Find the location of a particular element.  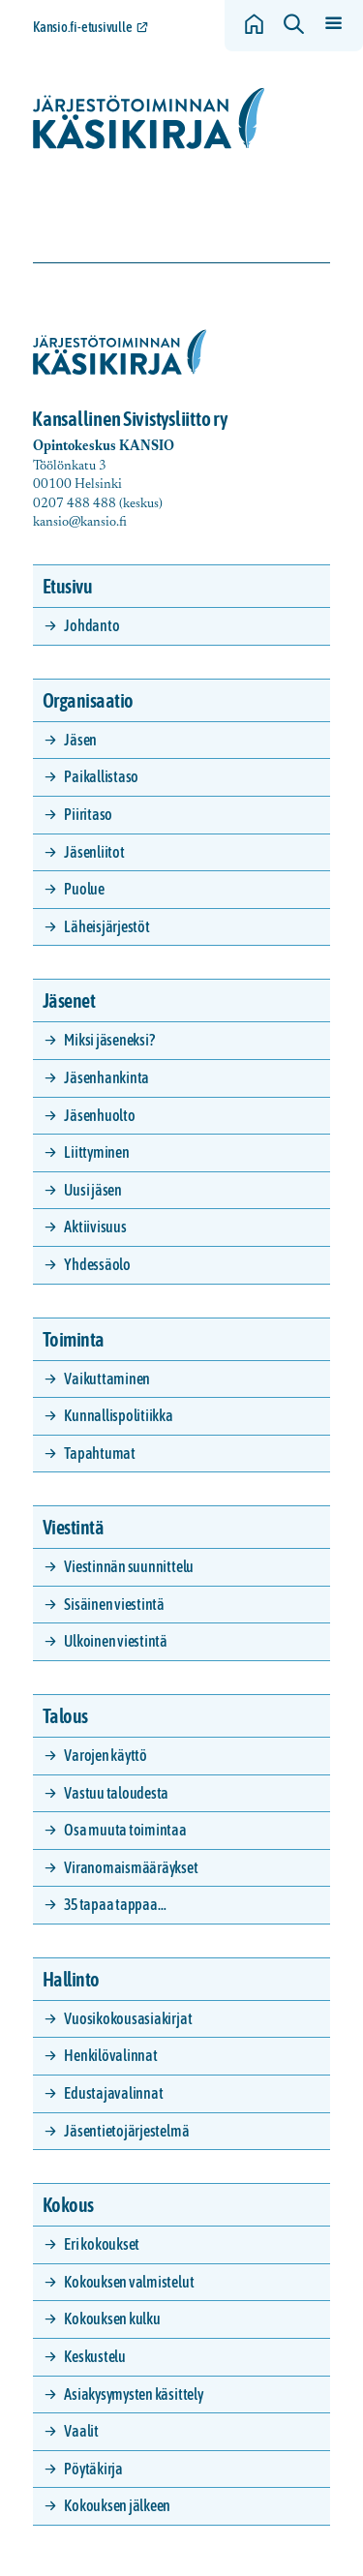

Hallinto is located at coordinates (71, 1979).